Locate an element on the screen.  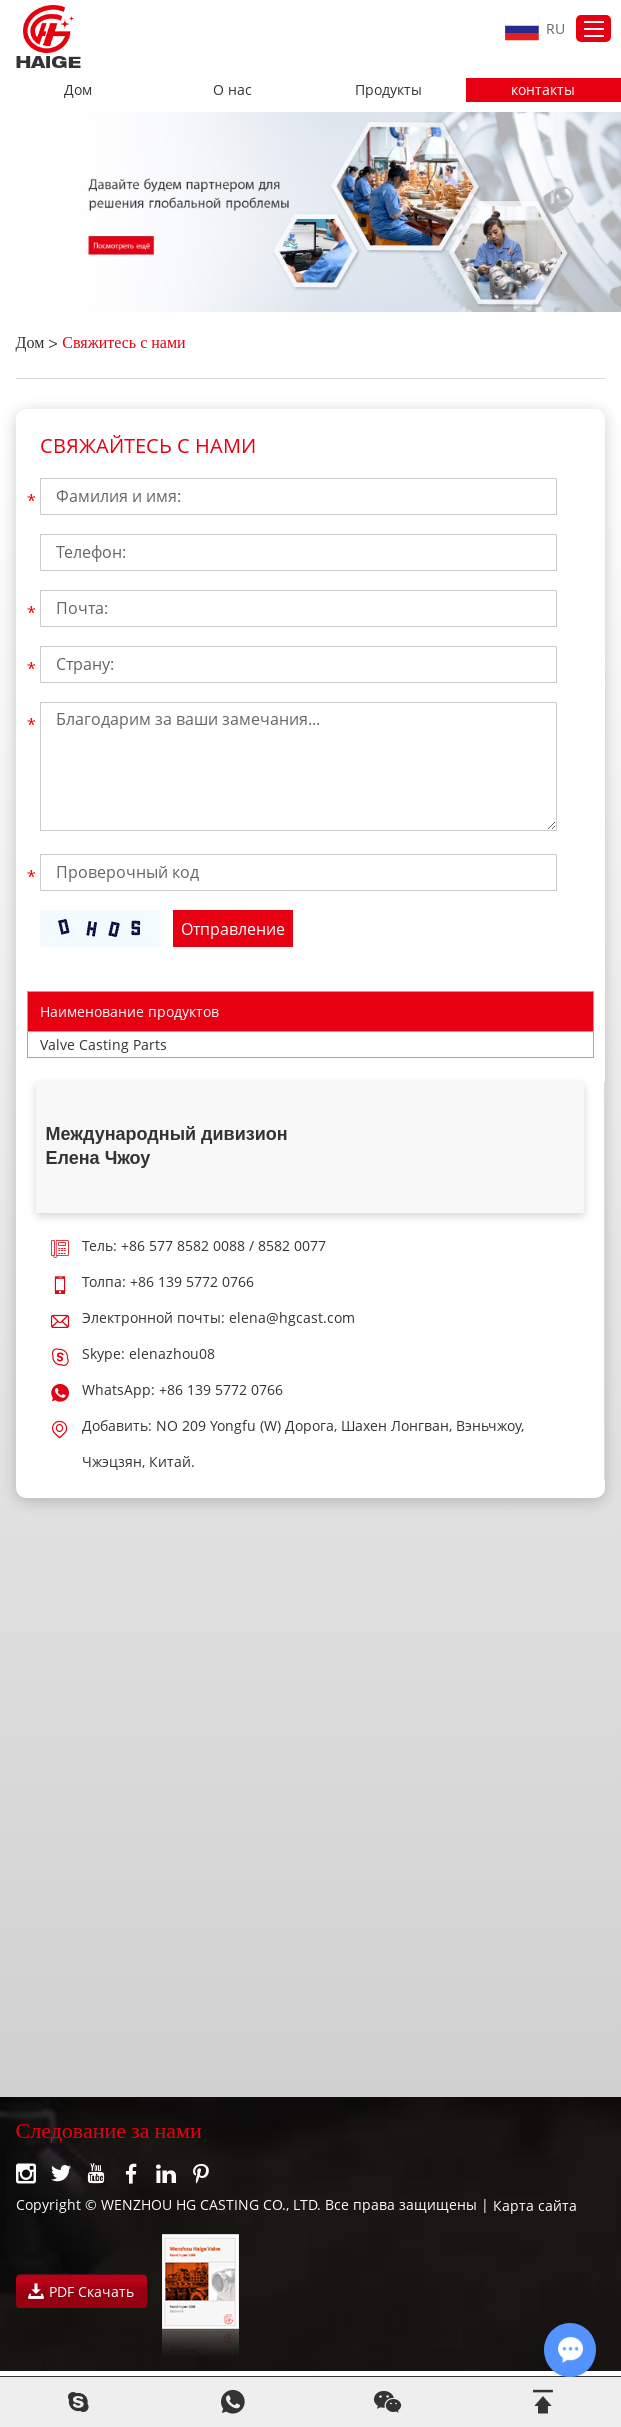
elena@hgcast.com is located at coordinates (292, 1317).